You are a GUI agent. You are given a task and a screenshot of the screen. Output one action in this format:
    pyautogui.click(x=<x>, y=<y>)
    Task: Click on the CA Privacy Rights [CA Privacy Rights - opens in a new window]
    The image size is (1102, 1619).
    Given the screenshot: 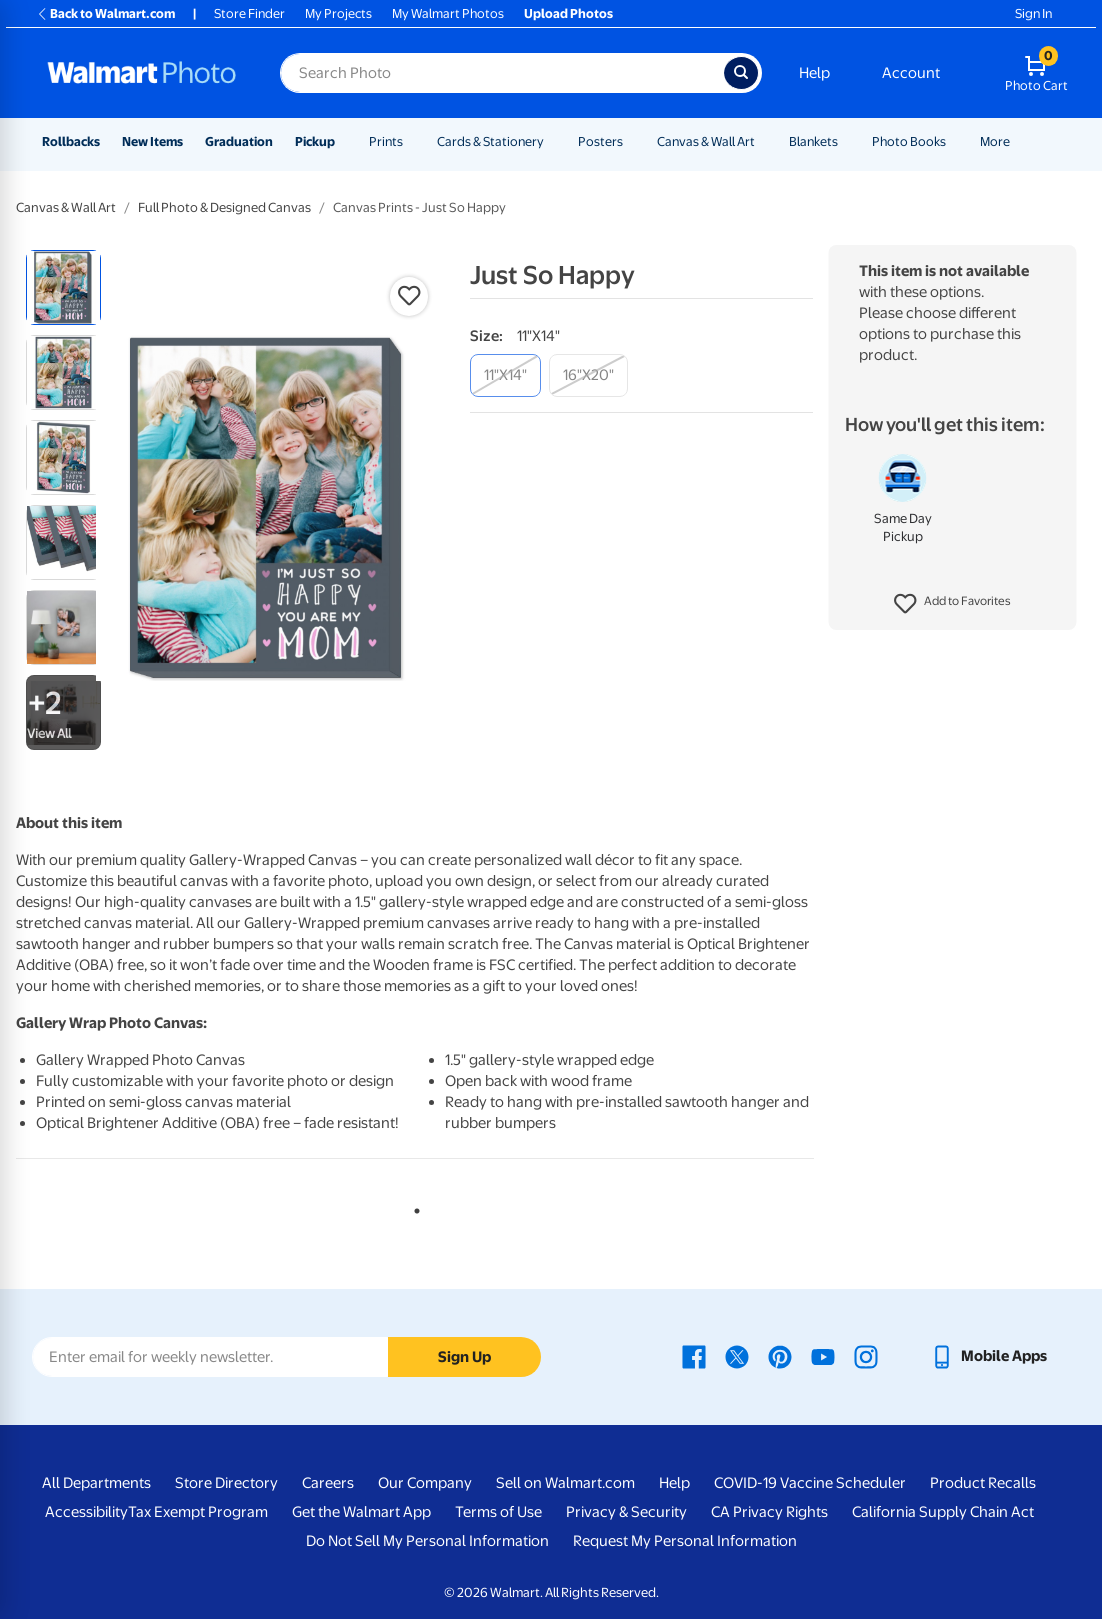 What is the action you would take?
    pyautogui.click(x=769, y=1512)
    